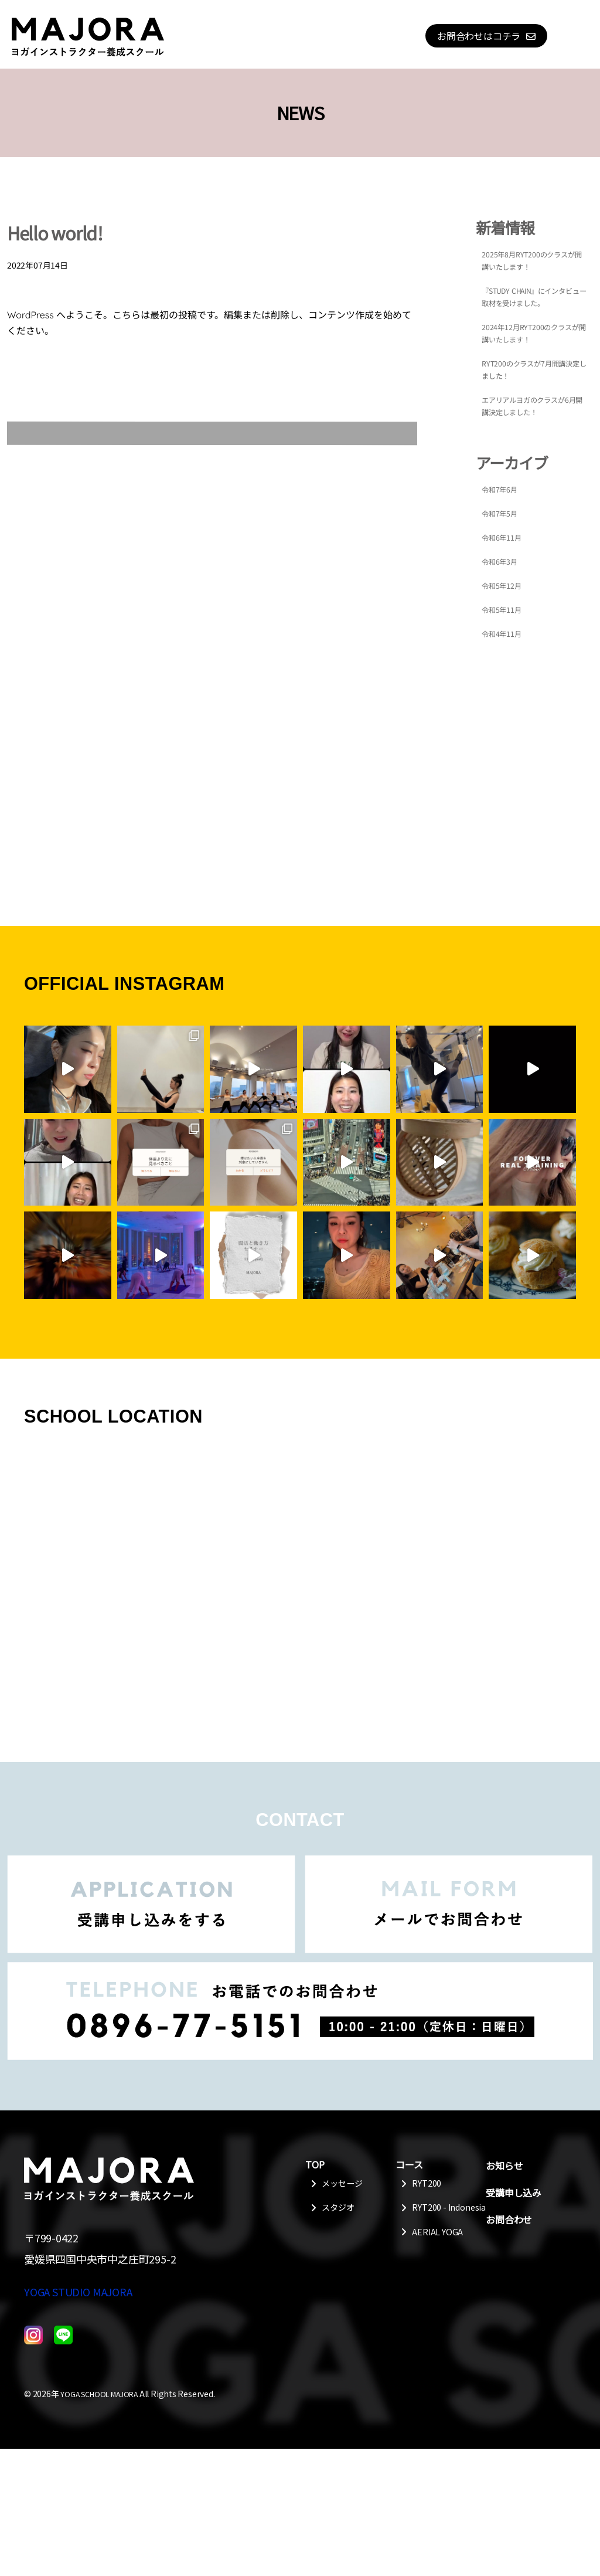 Image resolution: width=600 pixels, height=2576 pixels. I want to click on 令和6年3月, so click(502, 561).